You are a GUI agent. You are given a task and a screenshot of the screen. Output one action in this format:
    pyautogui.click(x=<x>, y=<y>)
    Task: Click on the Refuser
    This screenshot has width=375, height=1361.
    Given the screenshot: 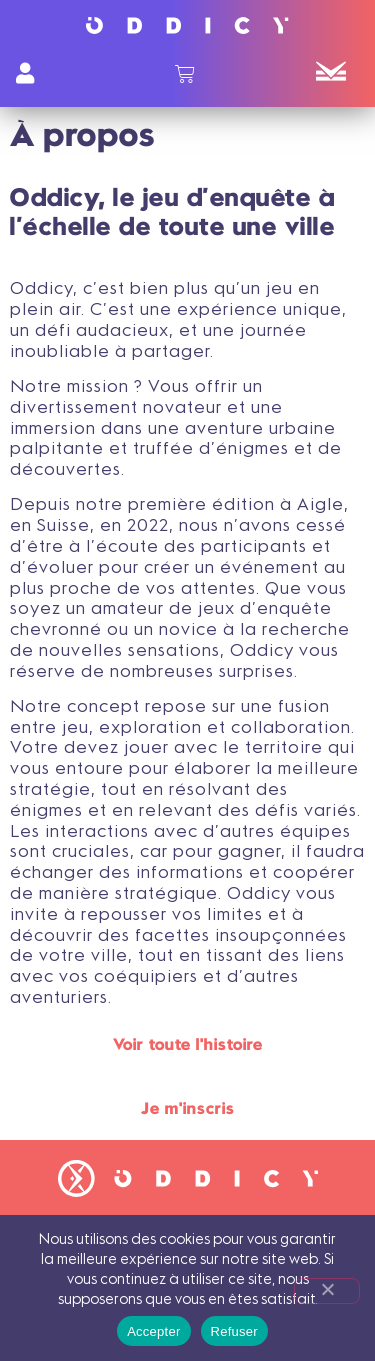 What is the action you would take?
    pyautogui.click(x=234, y=1331)
    